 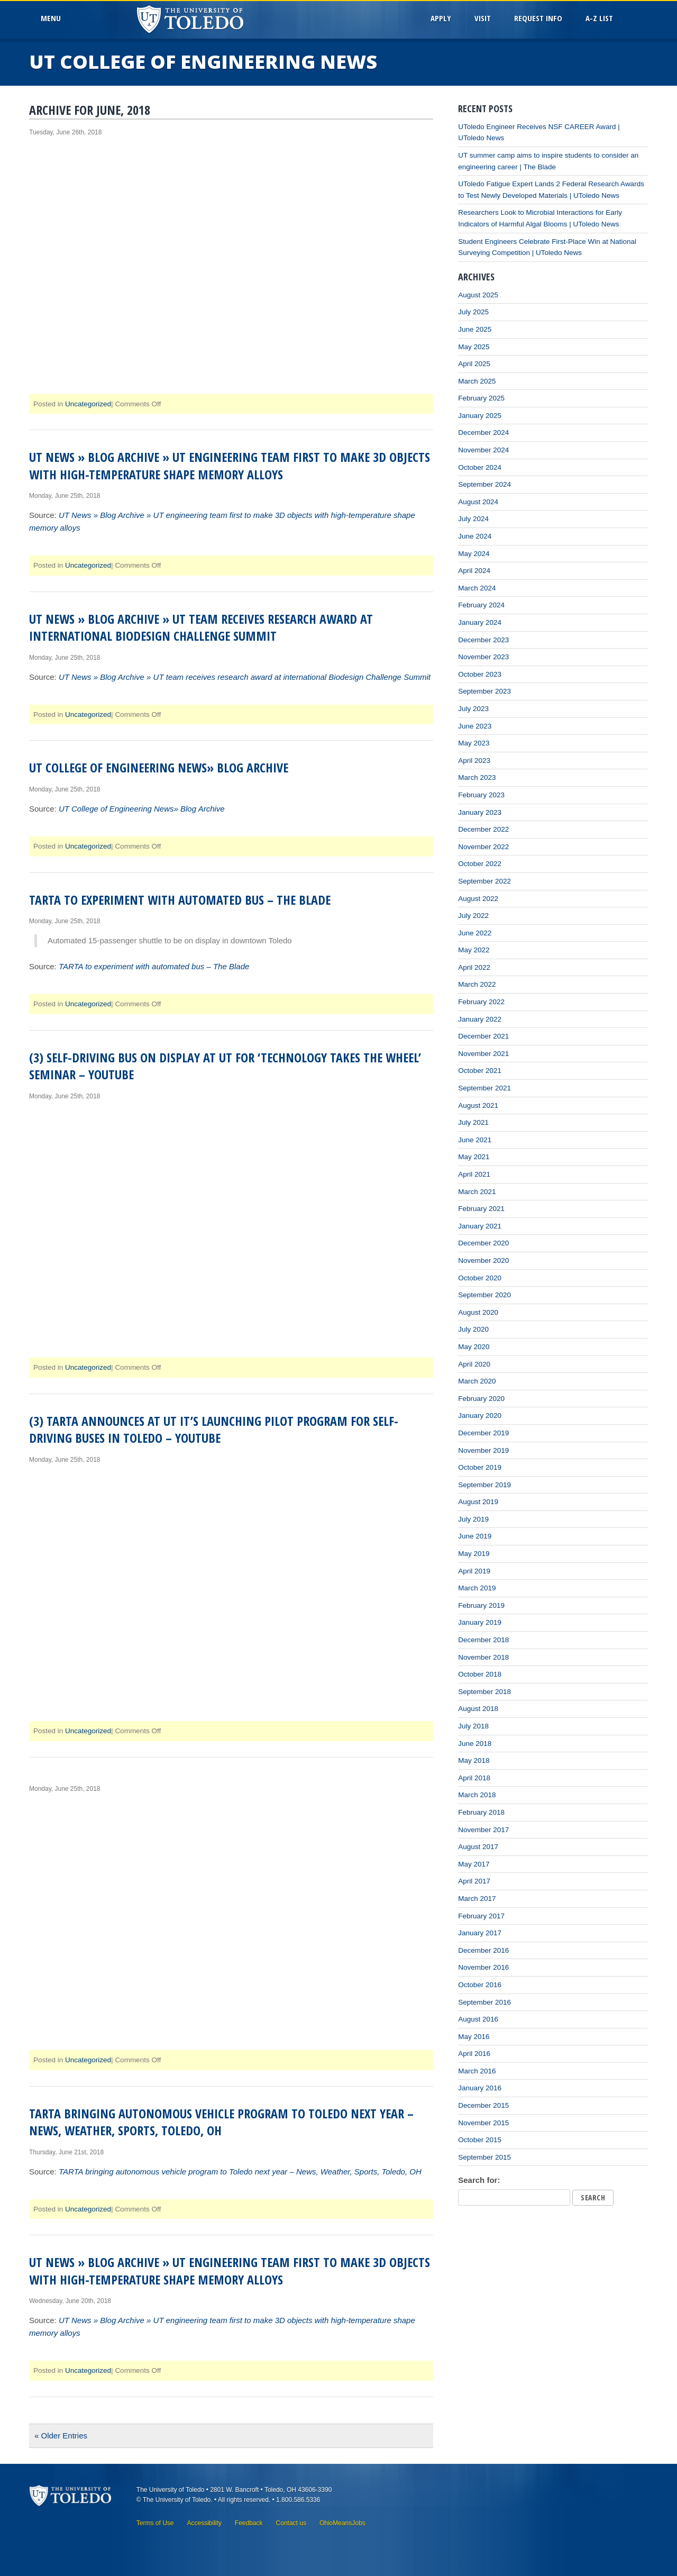 What do you see at coordinates (474, 1140) in the screenshot?
I see `June 2021` at bounding box center [474, 1140].